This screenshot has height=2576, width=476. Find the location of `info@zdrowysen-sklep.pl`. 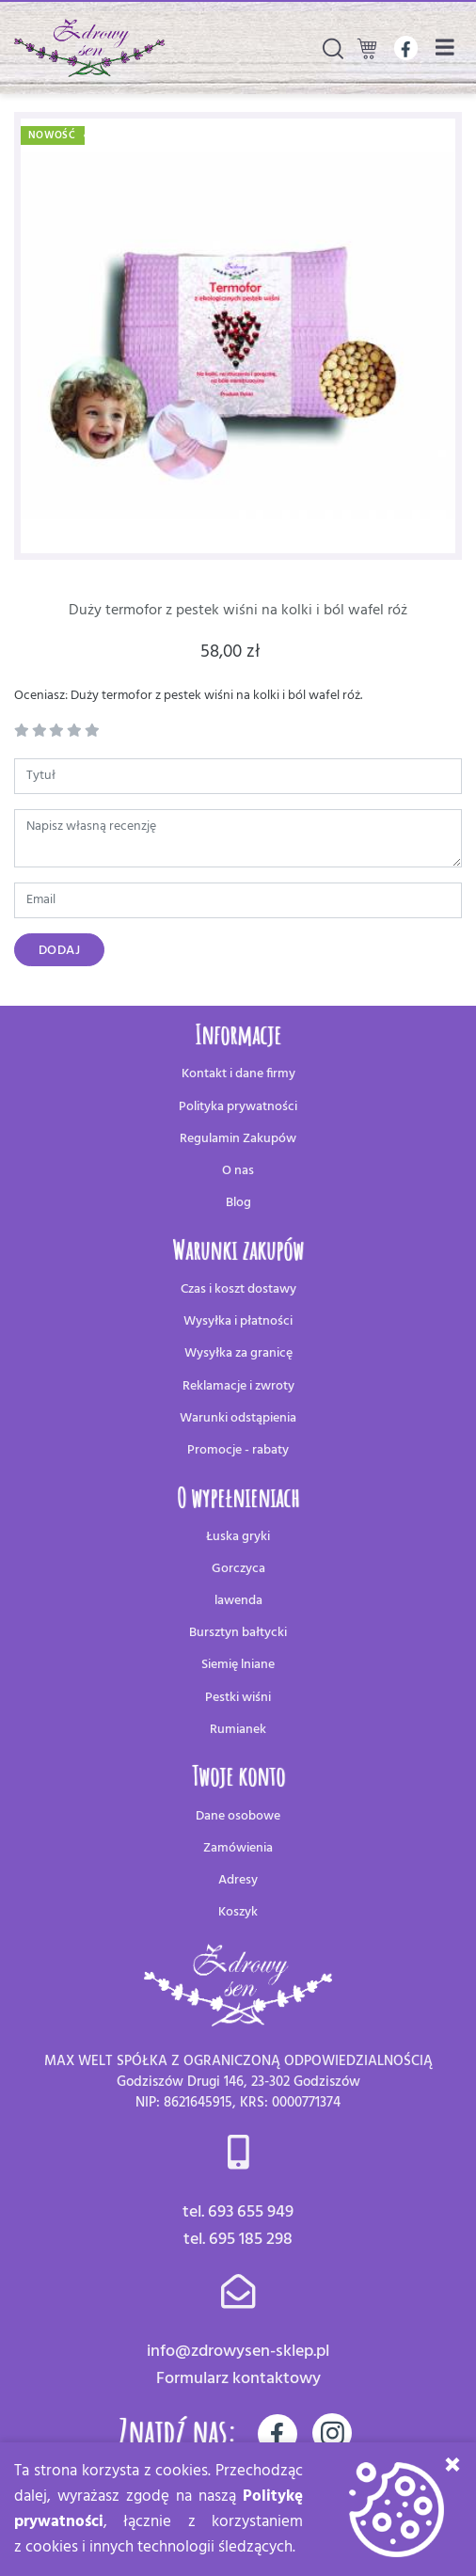

info@zdrowysen-sklep.pl is located at coordinates (238, 2351).